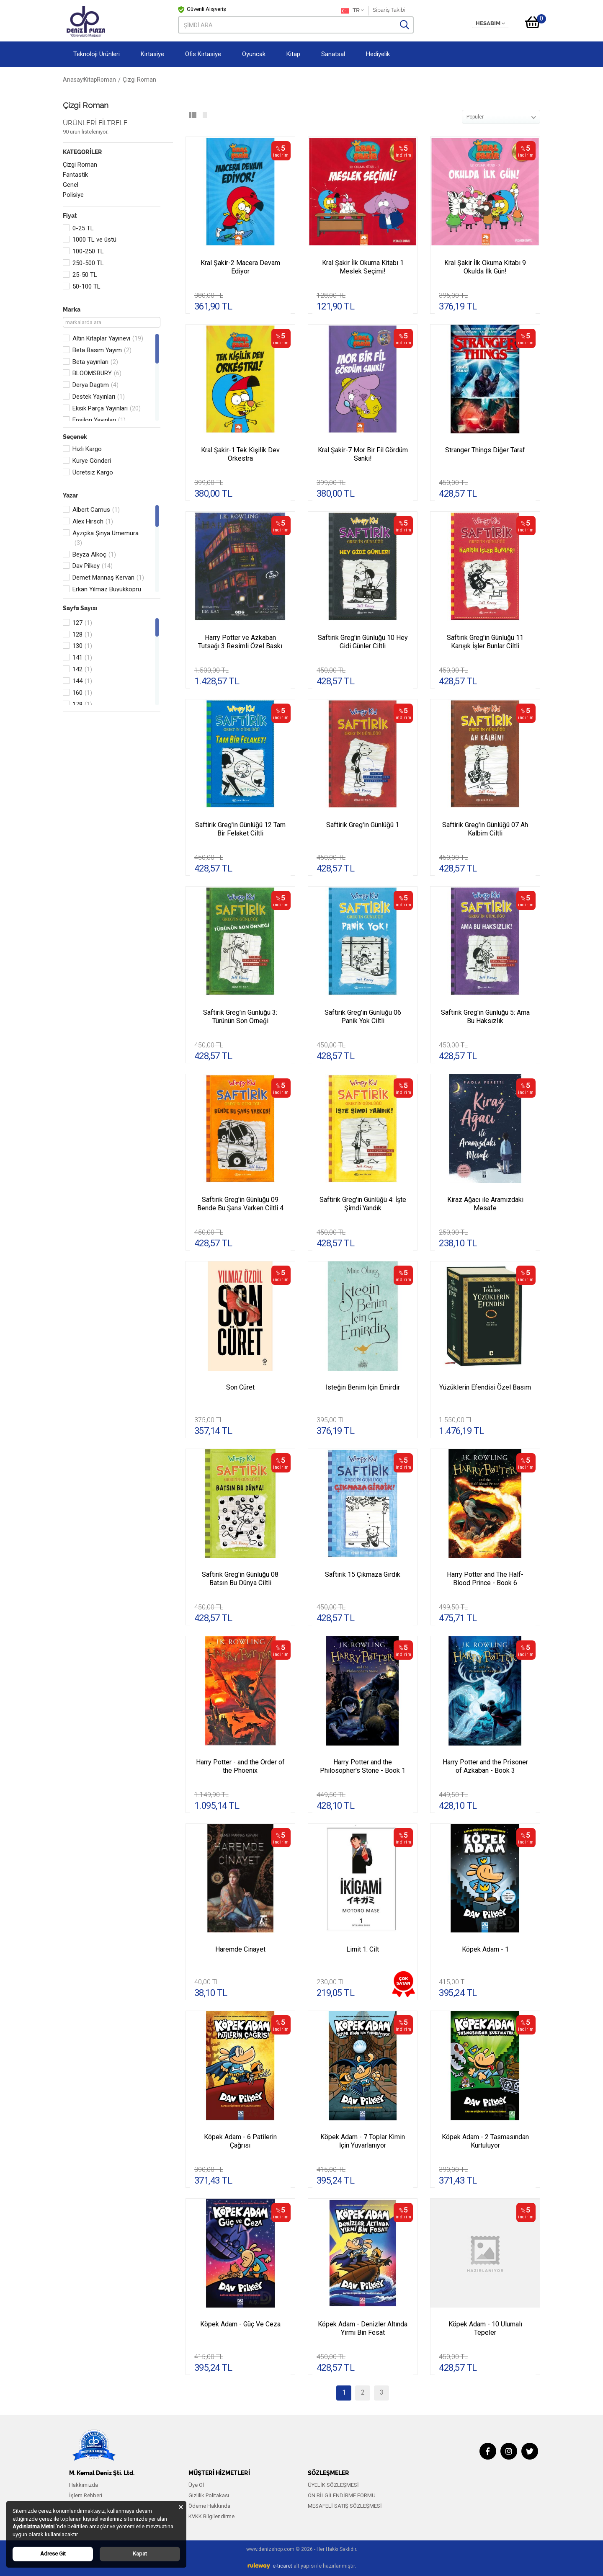 This screenshot has height=2576, width=603. I want to click on MESAFELİ SATIŞ SÖZLEŞMESİ, so click(345, 2506).